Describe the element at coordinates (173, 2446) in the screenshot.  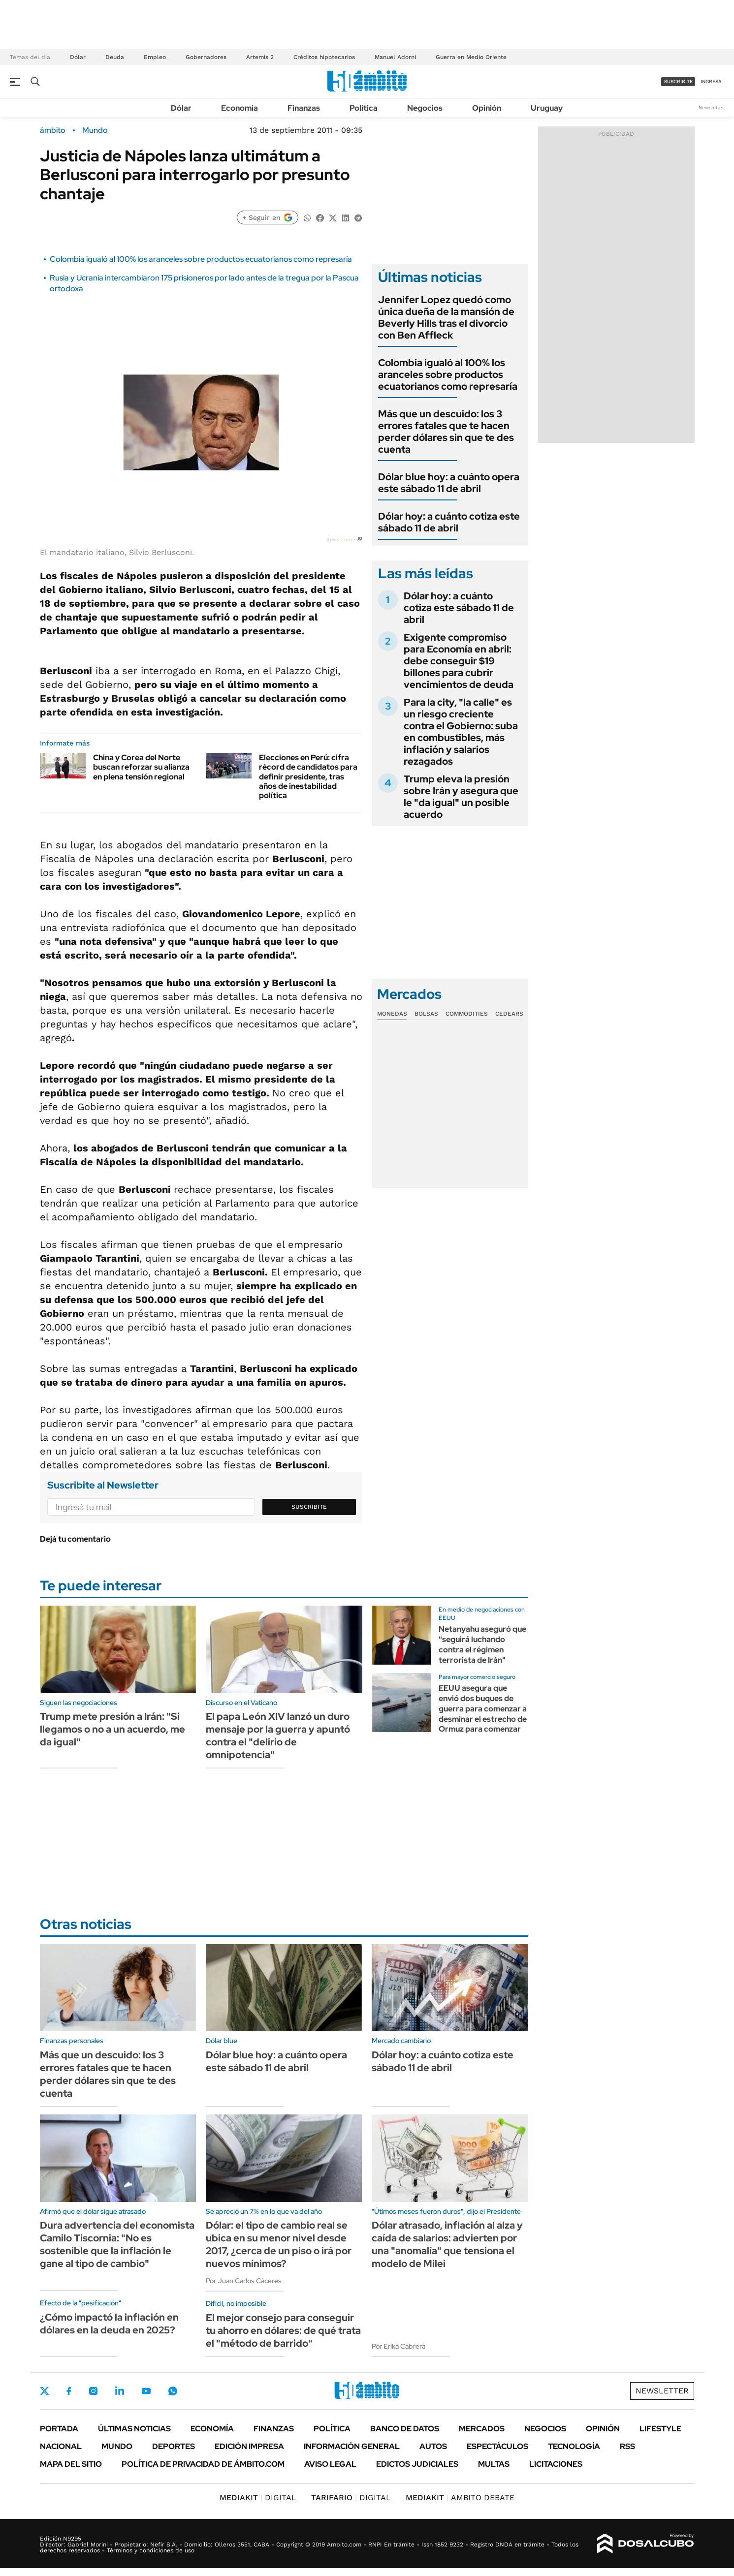
I see `Deportes` at that location.